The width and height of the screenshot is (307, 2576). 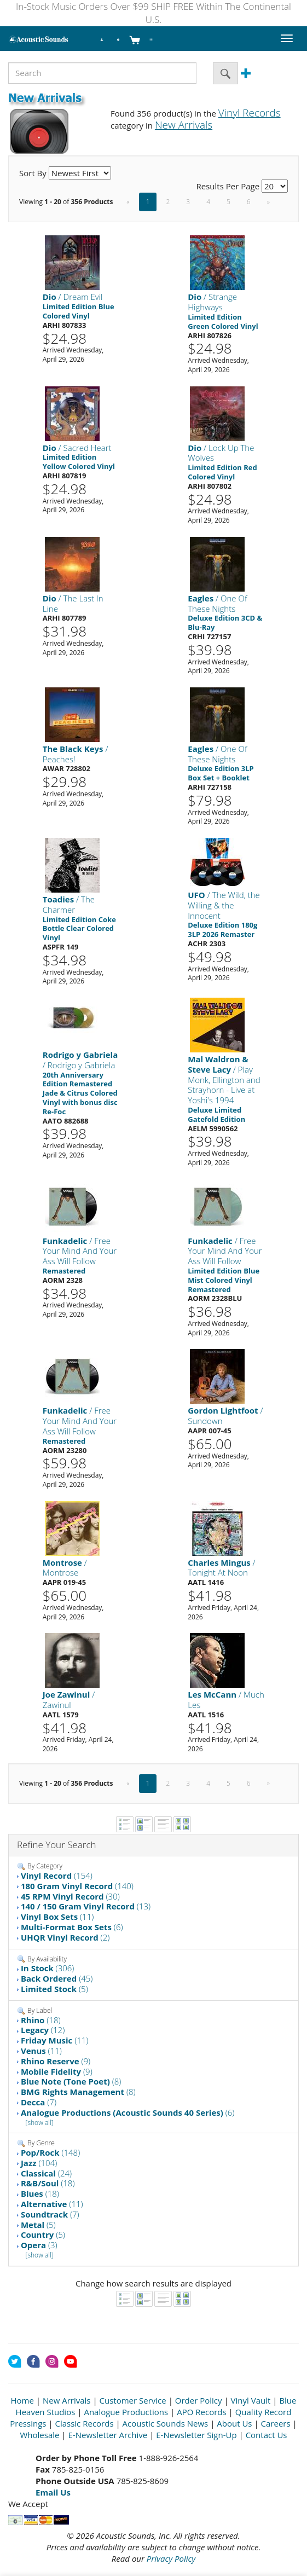 I want to click on (9), so click(x=55, y=2061).